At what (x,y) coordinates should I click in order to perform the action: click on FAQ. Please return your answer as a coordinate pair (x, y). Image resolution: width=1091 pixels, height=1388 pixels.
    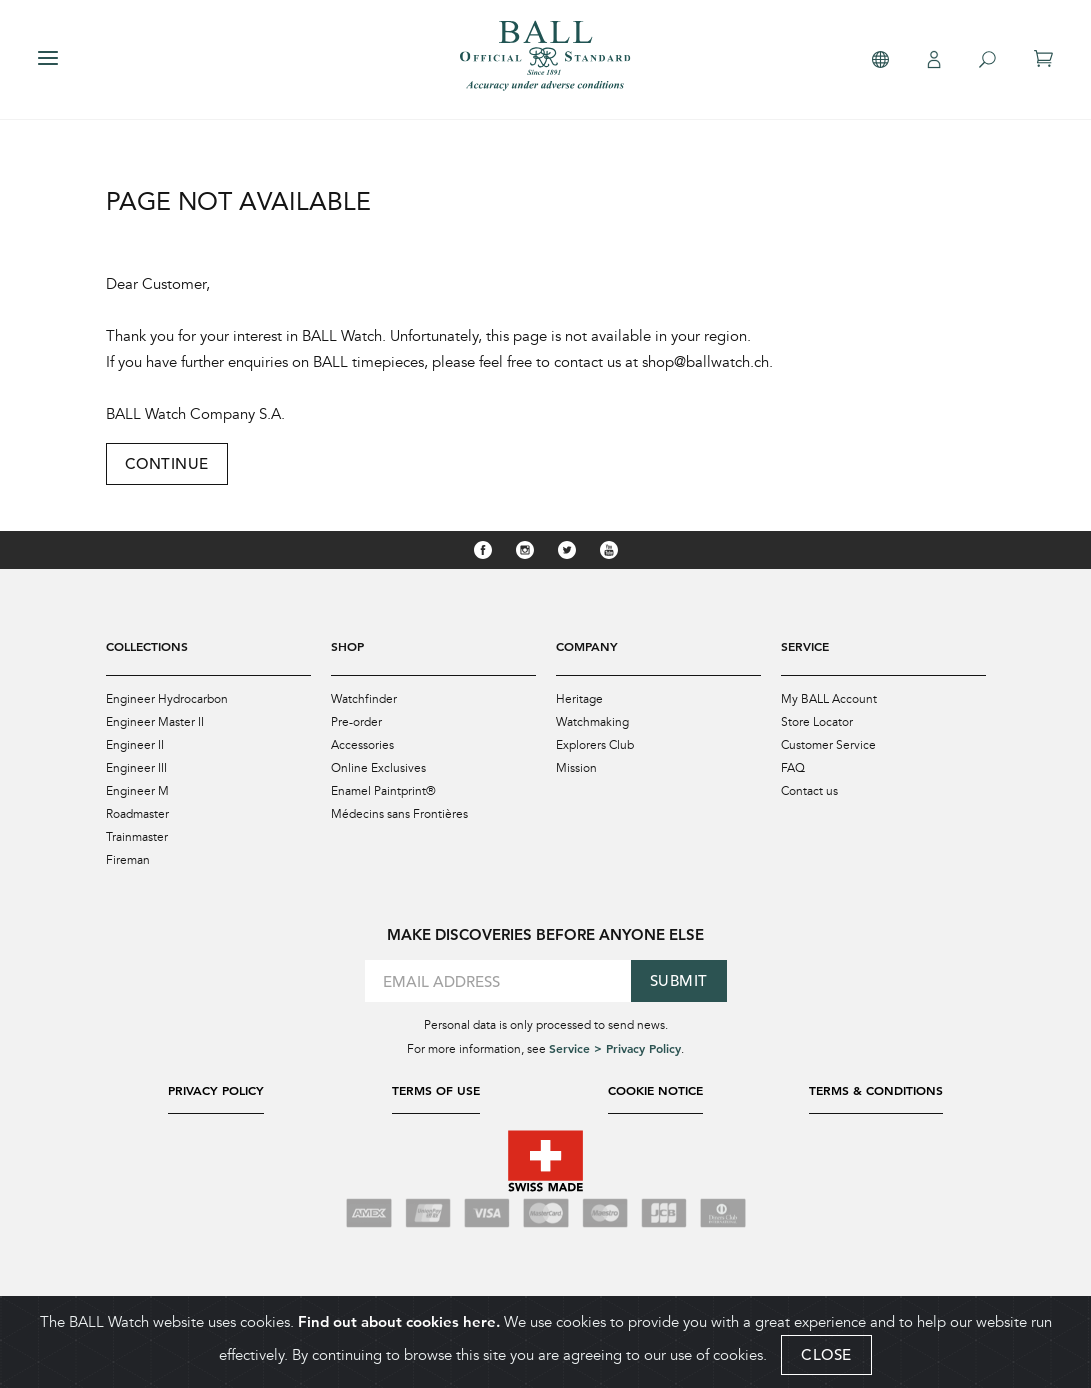
    Looking at the image, I should click on (793, 768).